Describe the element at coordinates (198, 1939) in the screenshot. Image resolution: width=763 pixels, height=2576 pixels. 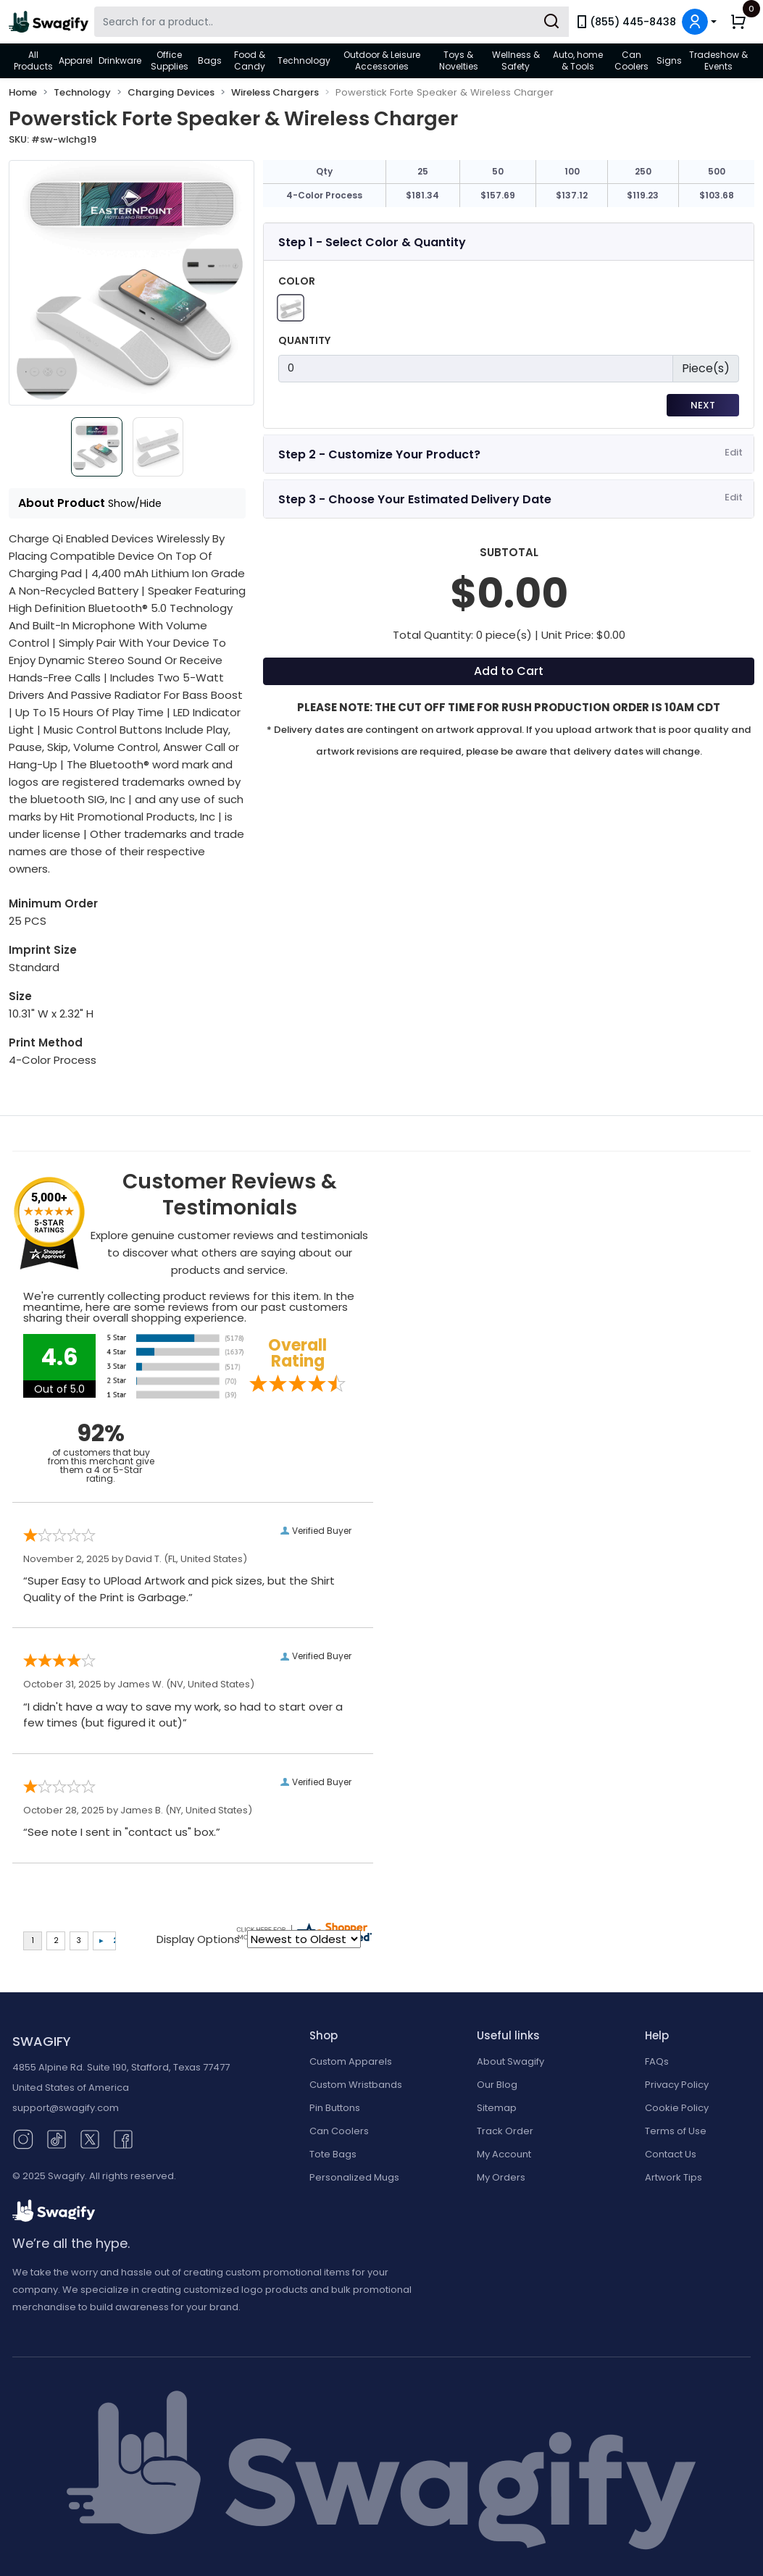
I see `Display Options` at that location.